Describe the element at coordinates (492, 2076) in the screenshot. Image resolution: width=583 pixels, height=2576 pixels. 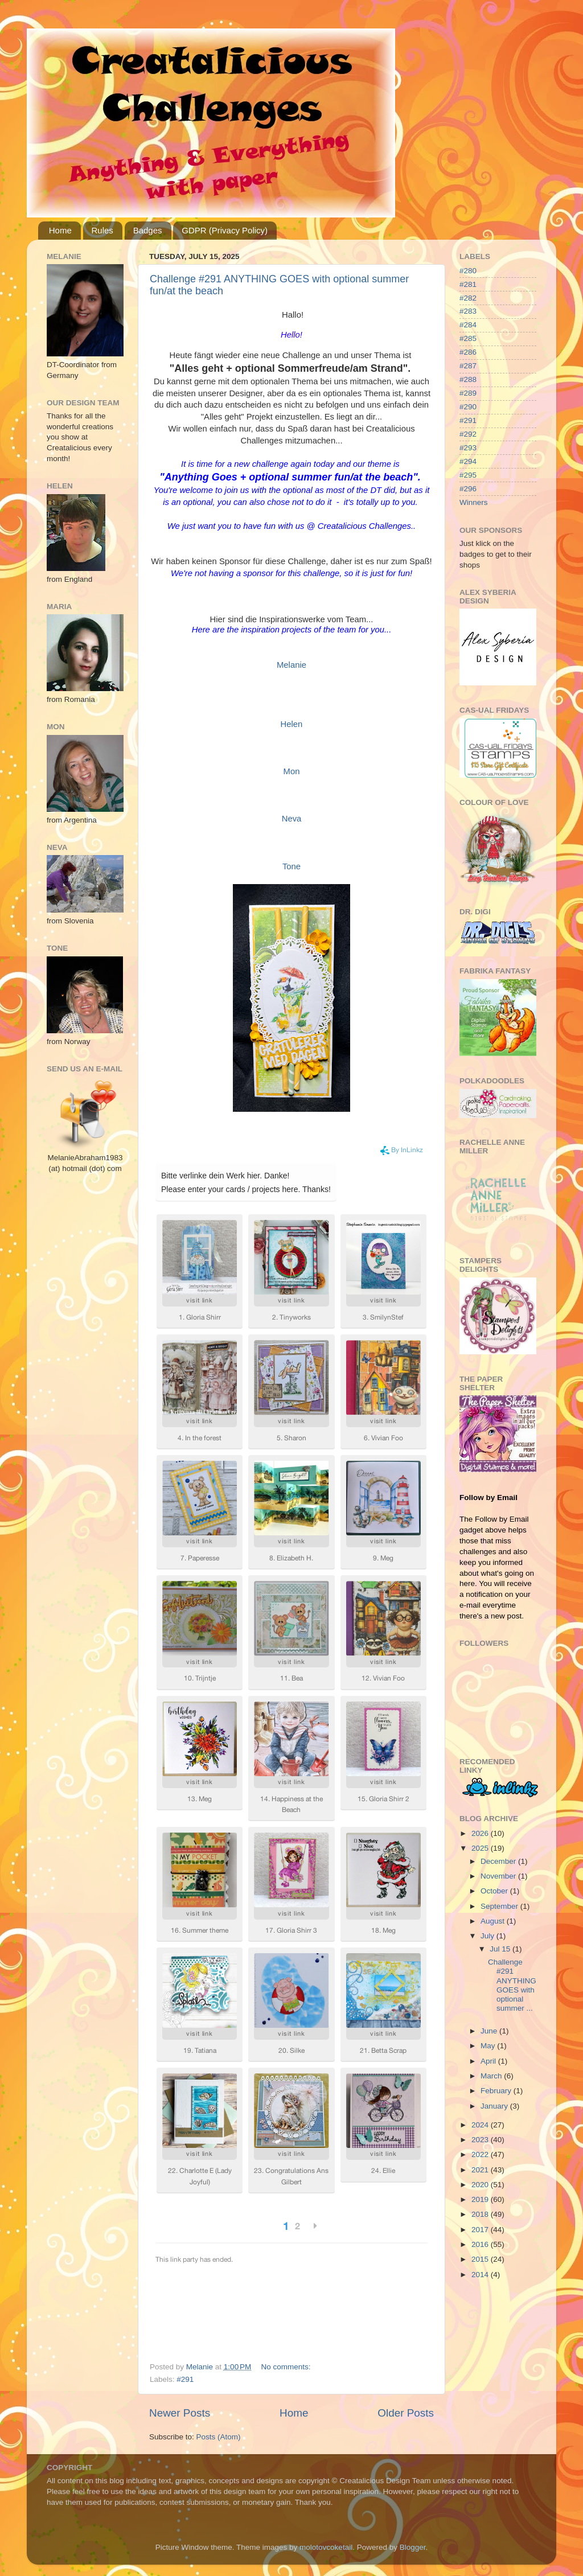
I see `March` at that location.